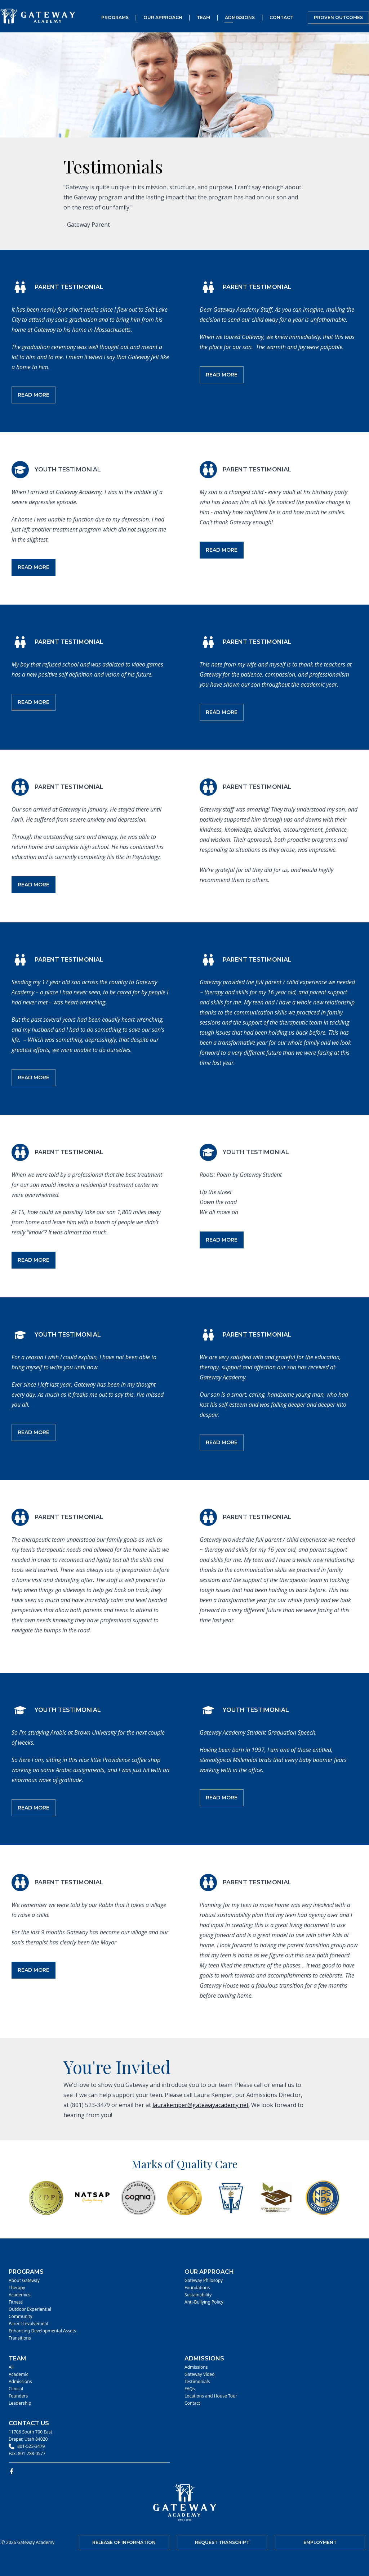  What do you see at coordinates (18, 2396) in the screenshot?
I see `Founders` at bounding box center [18, 2396].